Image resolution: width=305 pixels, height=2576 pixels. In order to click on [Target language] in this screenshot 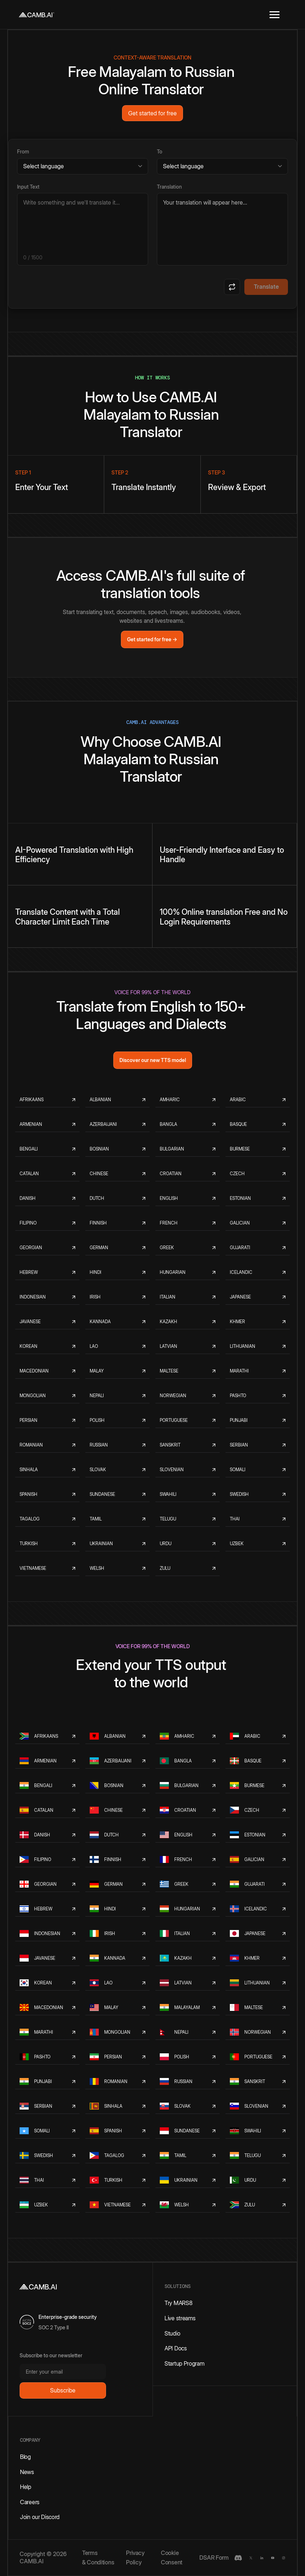, I will do `click(222, 166)`.